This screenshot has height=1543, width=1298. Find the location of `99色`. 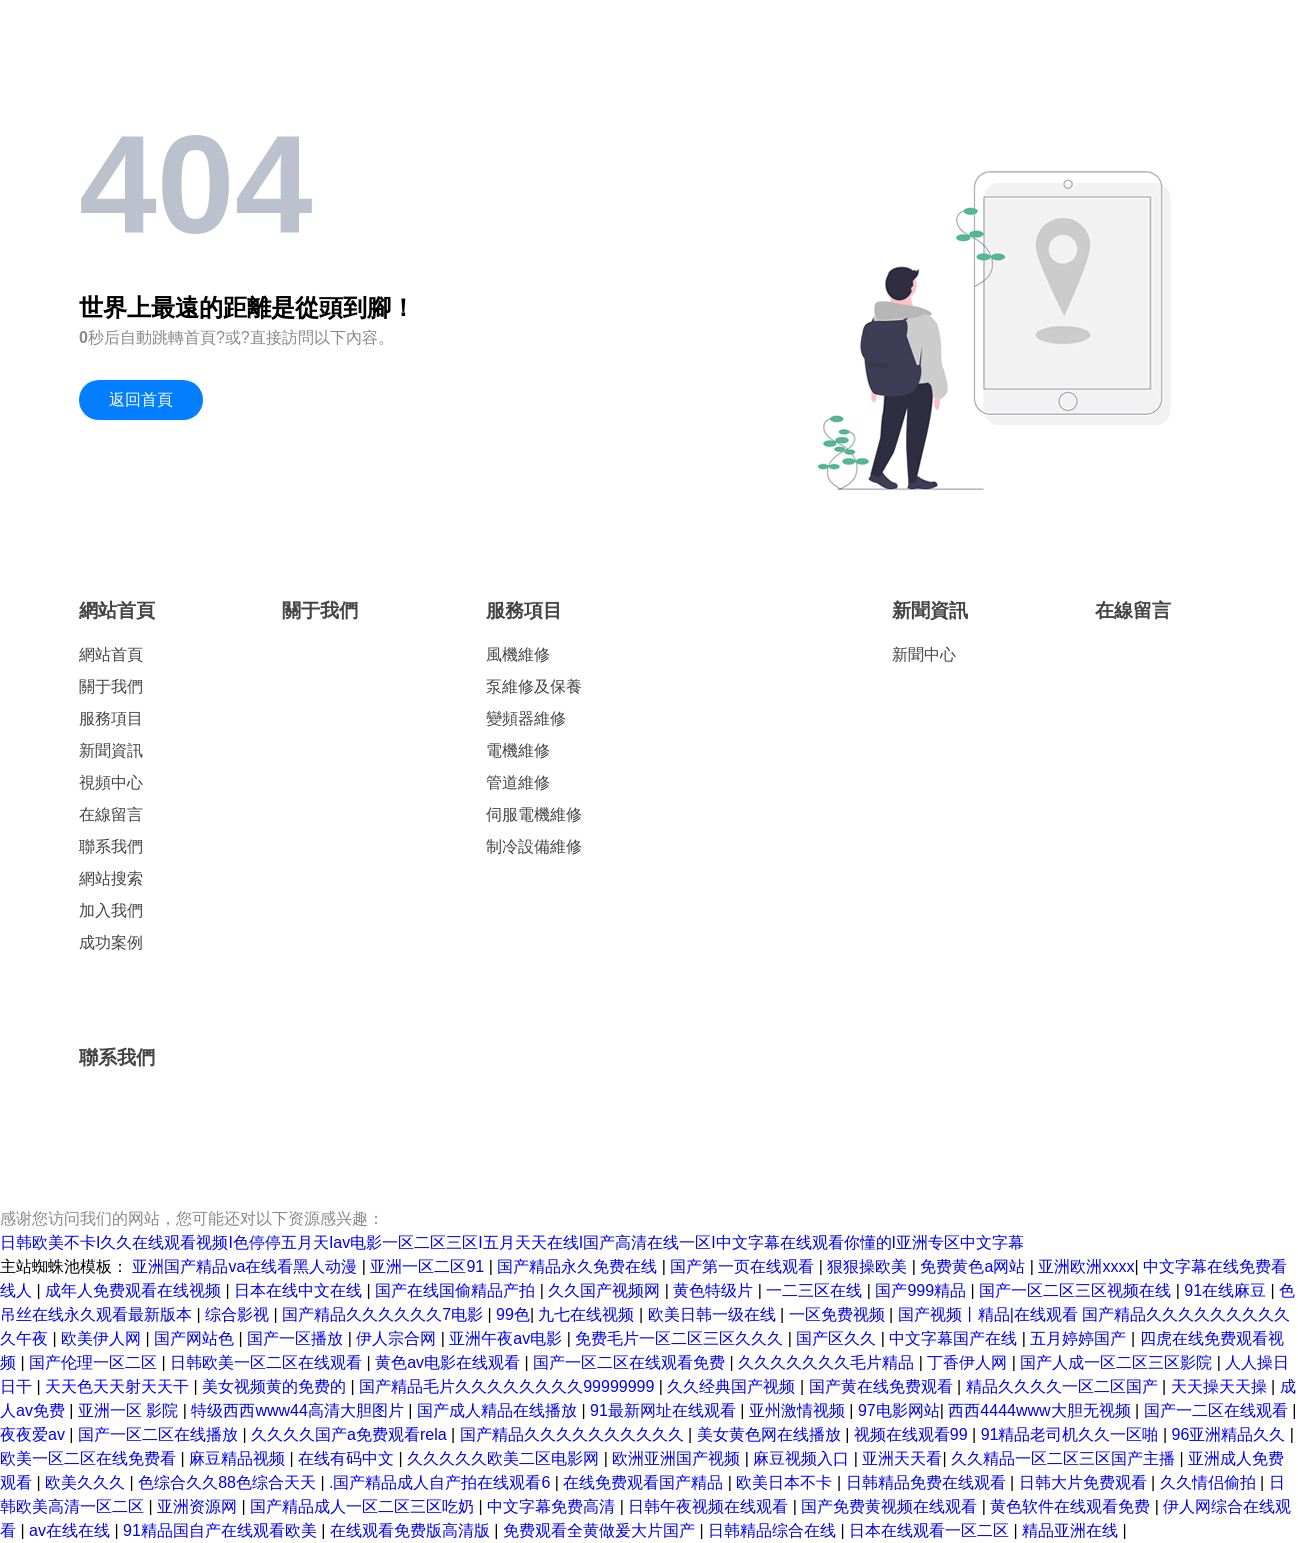

99色 is located at coordinates (513, 1314).